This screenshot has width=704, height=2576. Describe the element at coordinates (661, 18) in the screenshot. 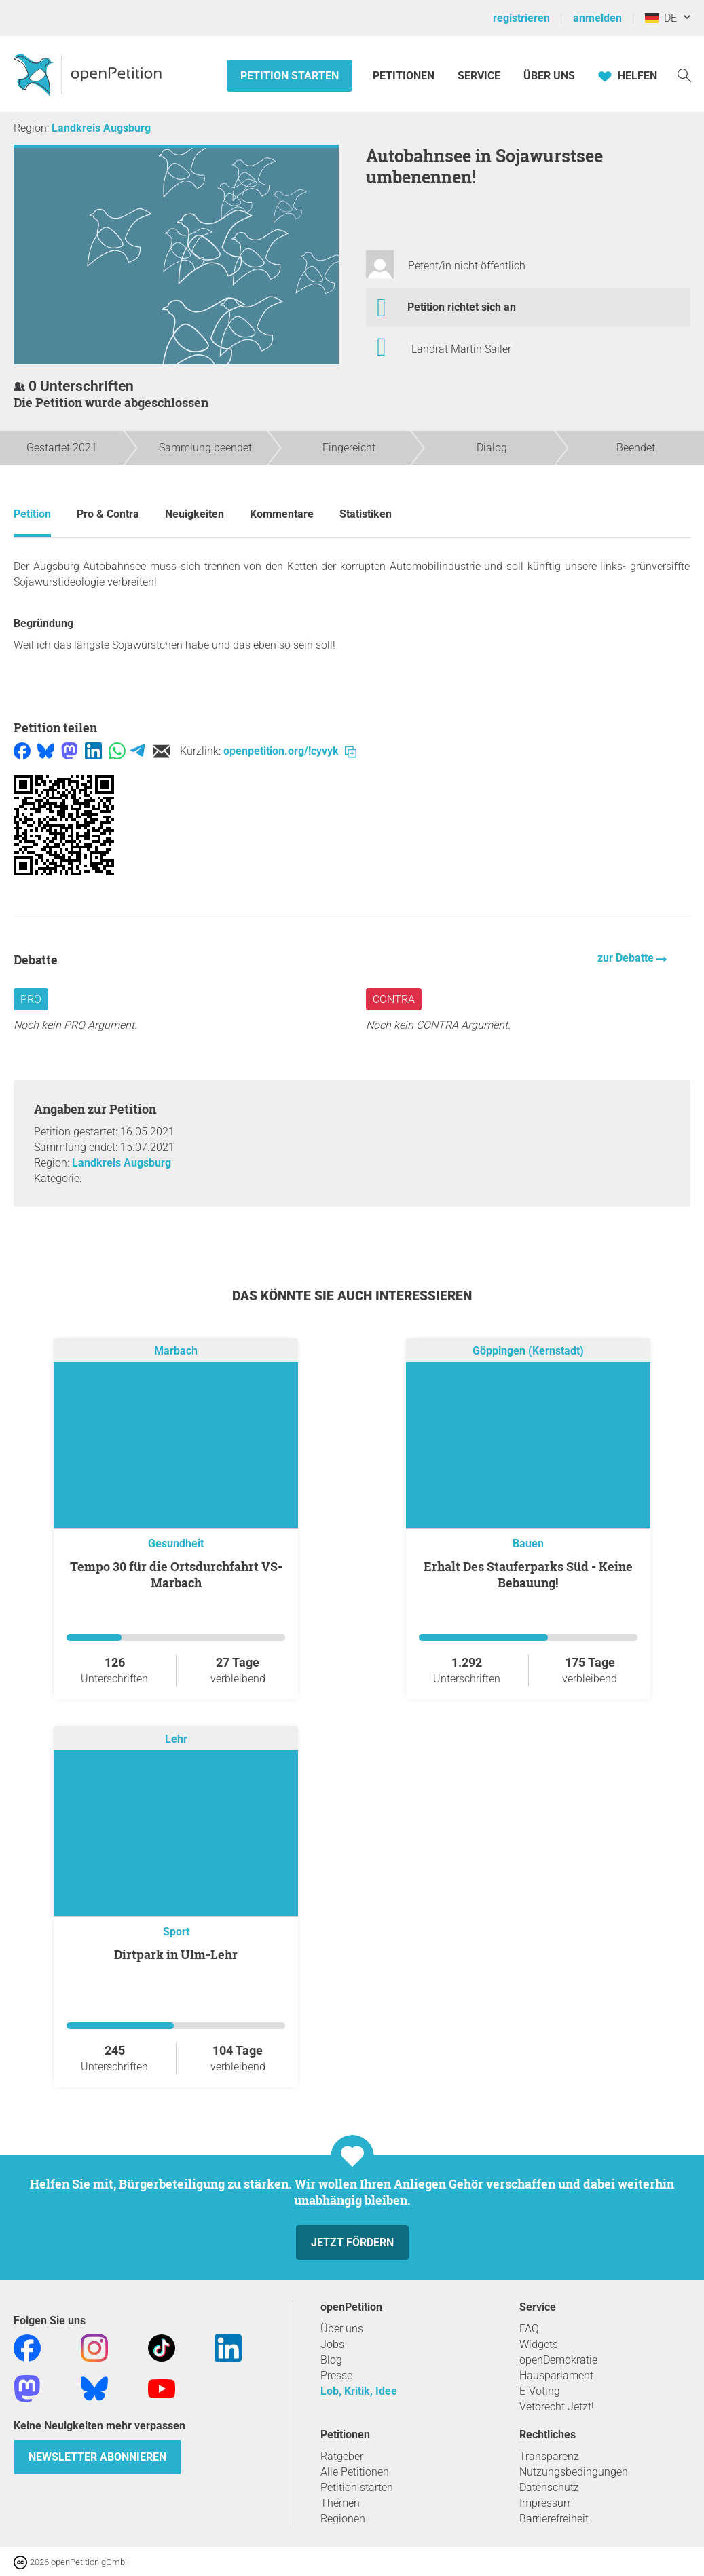

I see `DE [Deutschland, Deutsch]` at that location.